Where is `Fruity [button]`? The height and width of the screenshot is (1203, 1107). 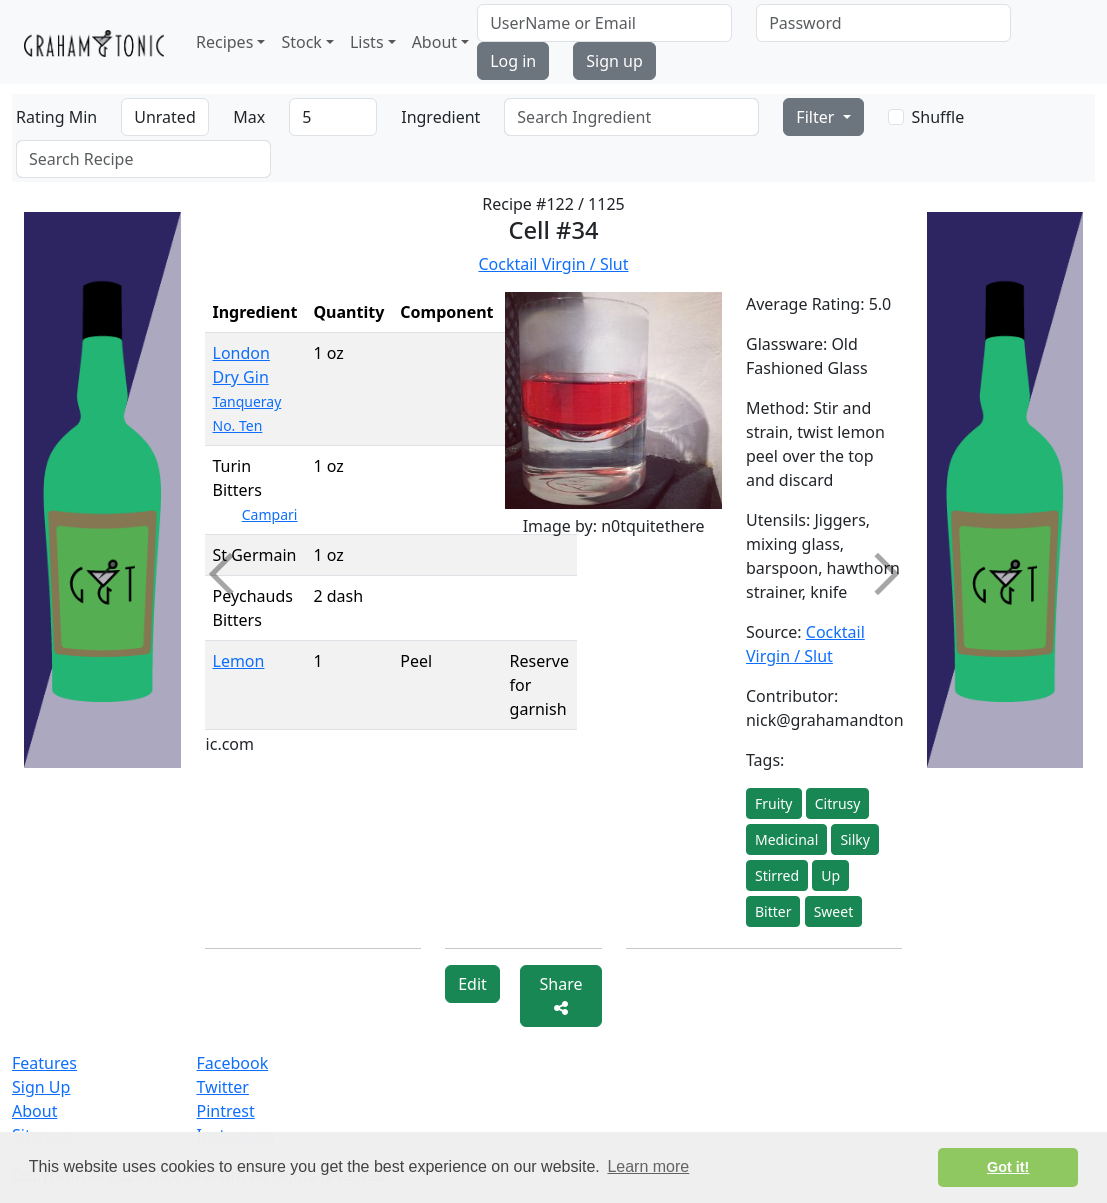 Fruity [button] is located at coordinates (774, 803).